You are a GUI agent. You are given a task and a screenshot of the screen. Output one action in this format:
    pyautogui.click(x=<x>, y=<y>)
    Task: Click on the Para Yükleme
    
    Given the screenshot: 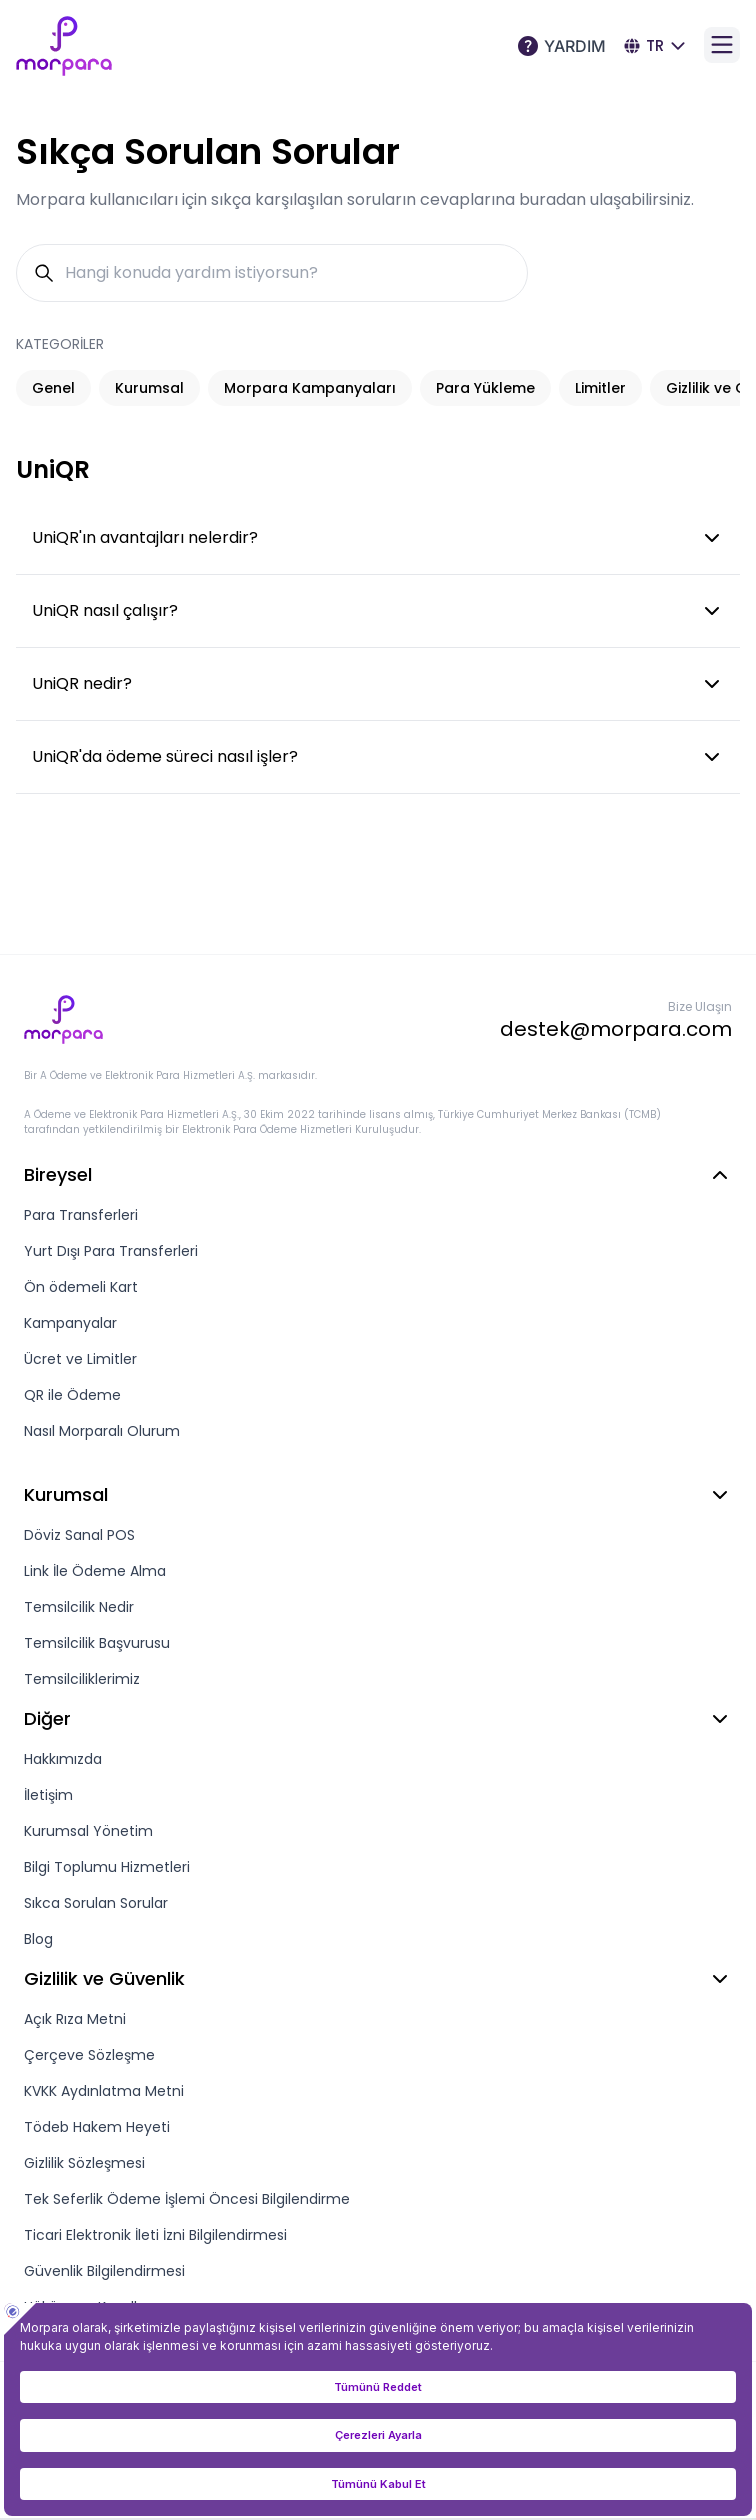 What is the action you would take?
    pyautogui.click(x=485, y=388)
    